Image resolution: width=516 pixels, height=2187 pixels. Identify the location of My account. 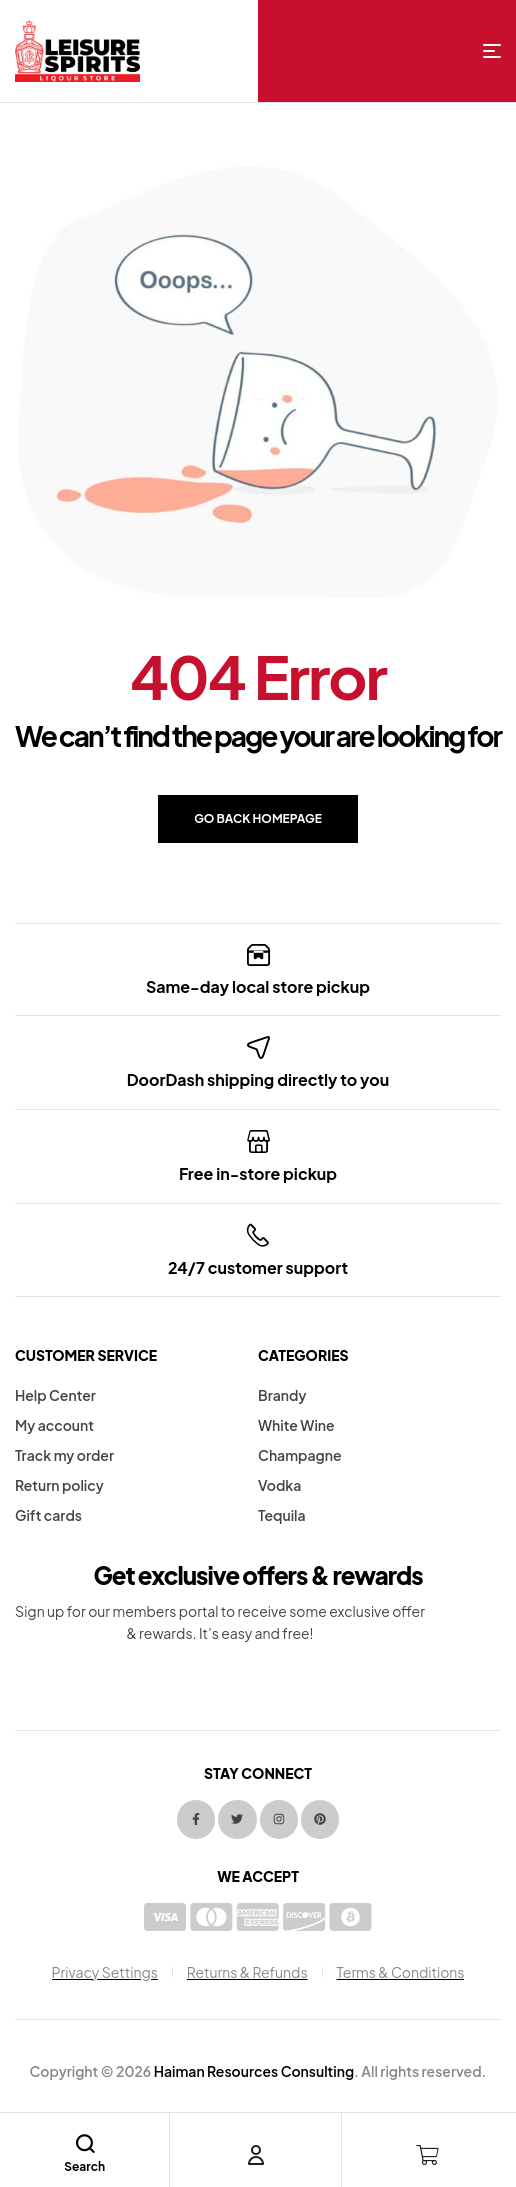
(54, 1425).